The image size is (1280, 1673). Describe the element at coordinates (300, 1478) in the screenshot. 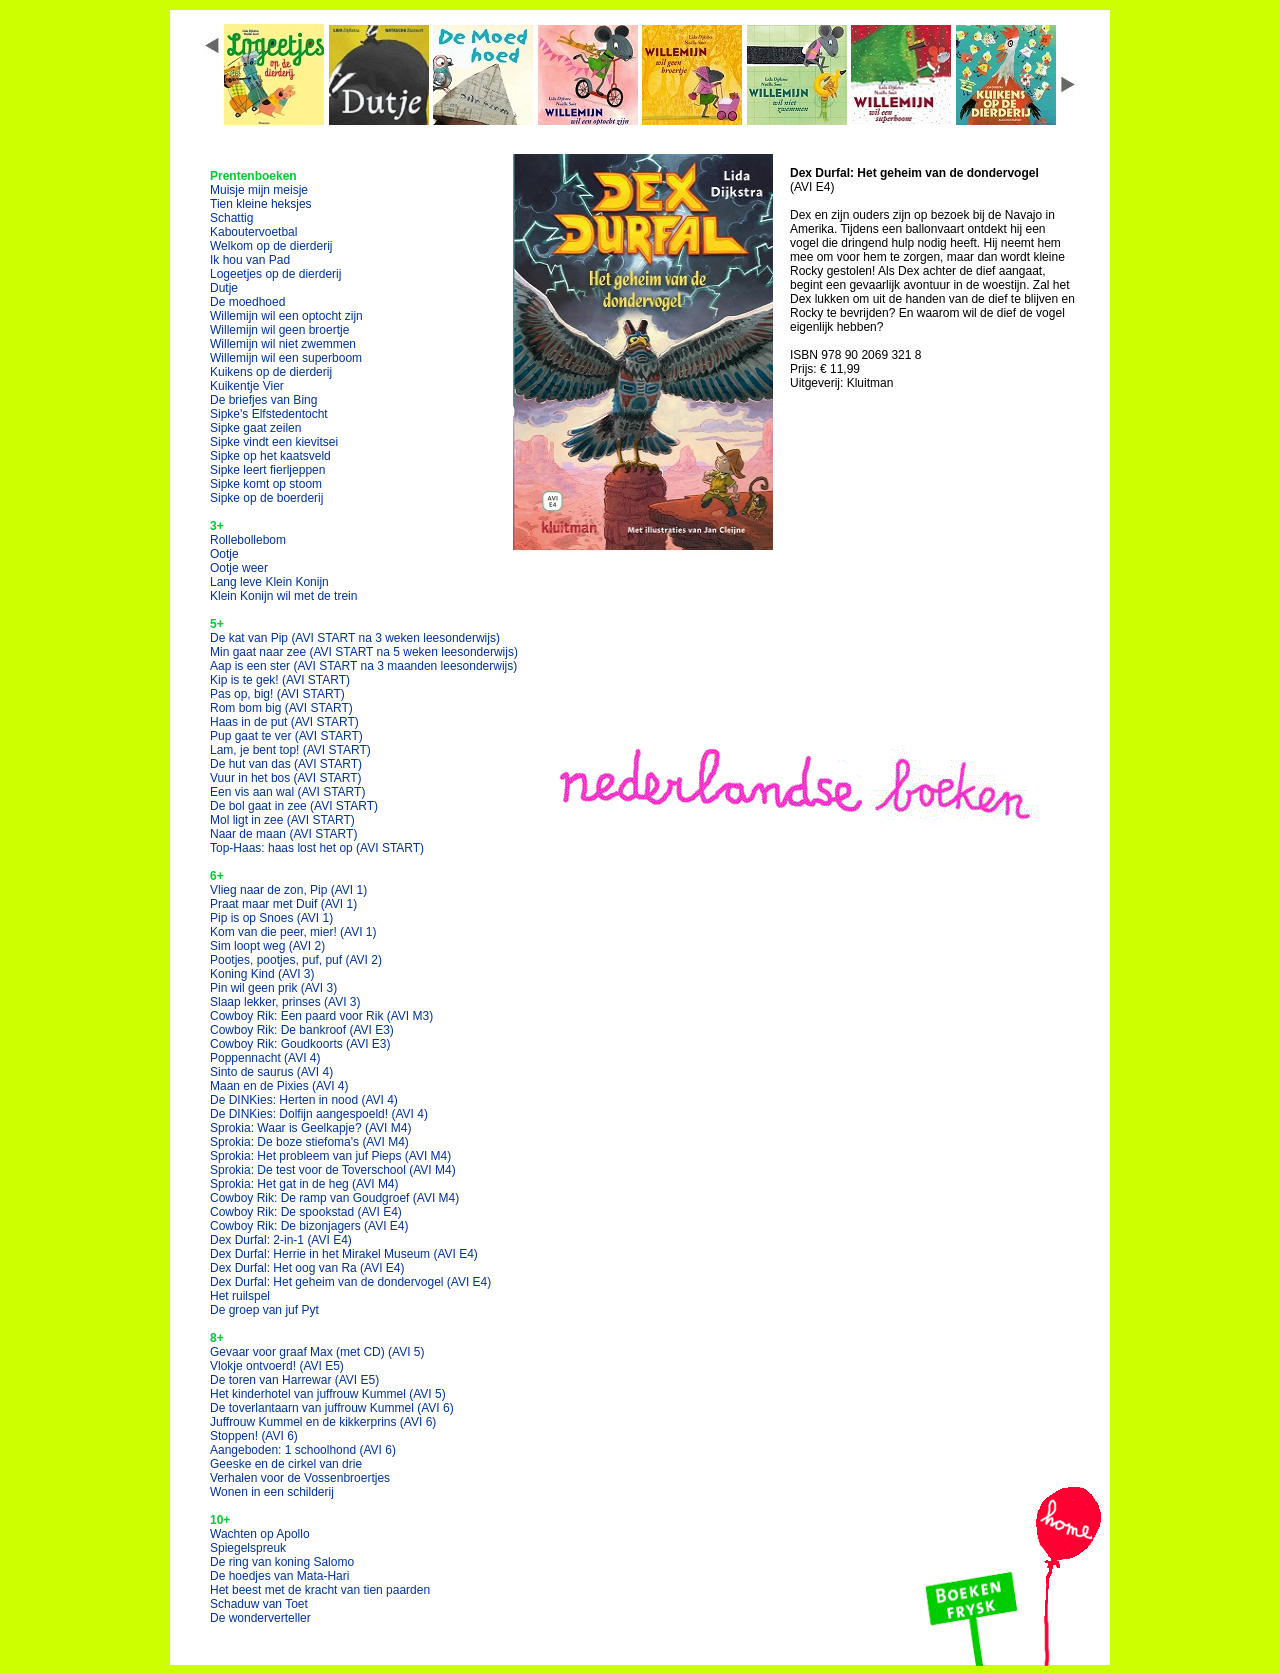

I see `Verhalen voor de Vossenbroertjes` at that location.